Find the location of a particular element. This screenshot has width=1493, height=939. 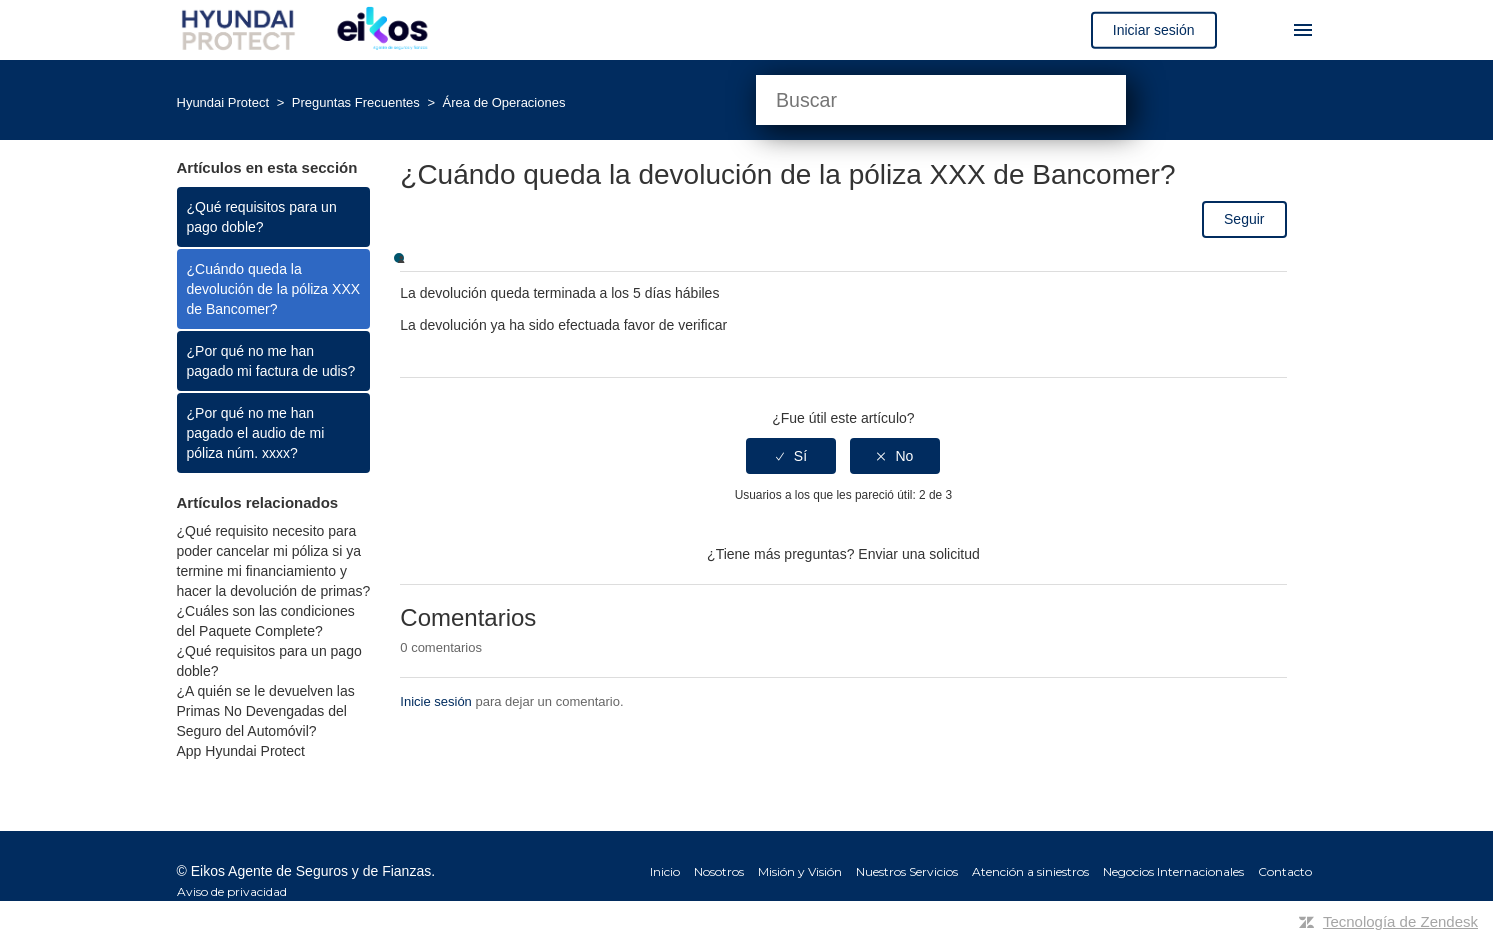

Preguntas Frecuentes is located at coordinates (358, 102).